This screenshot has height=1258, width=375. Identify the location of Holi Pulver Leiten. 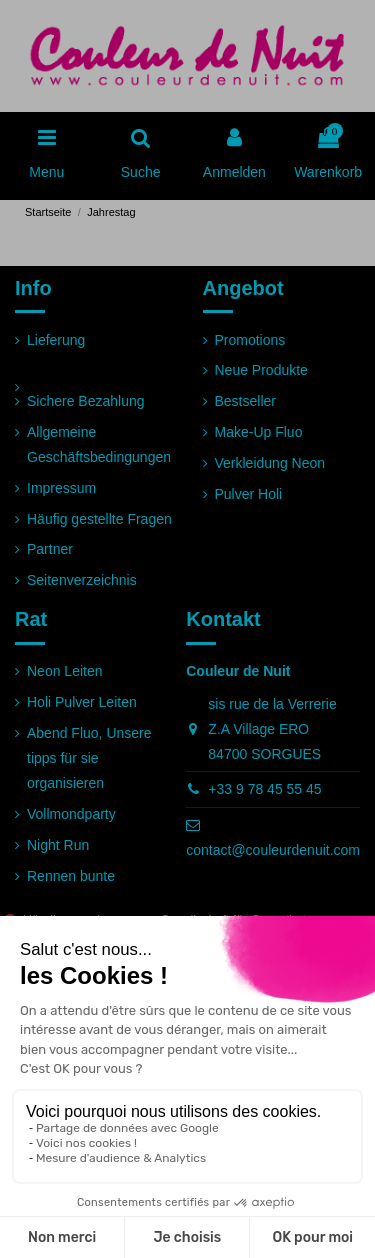
(82, 702).